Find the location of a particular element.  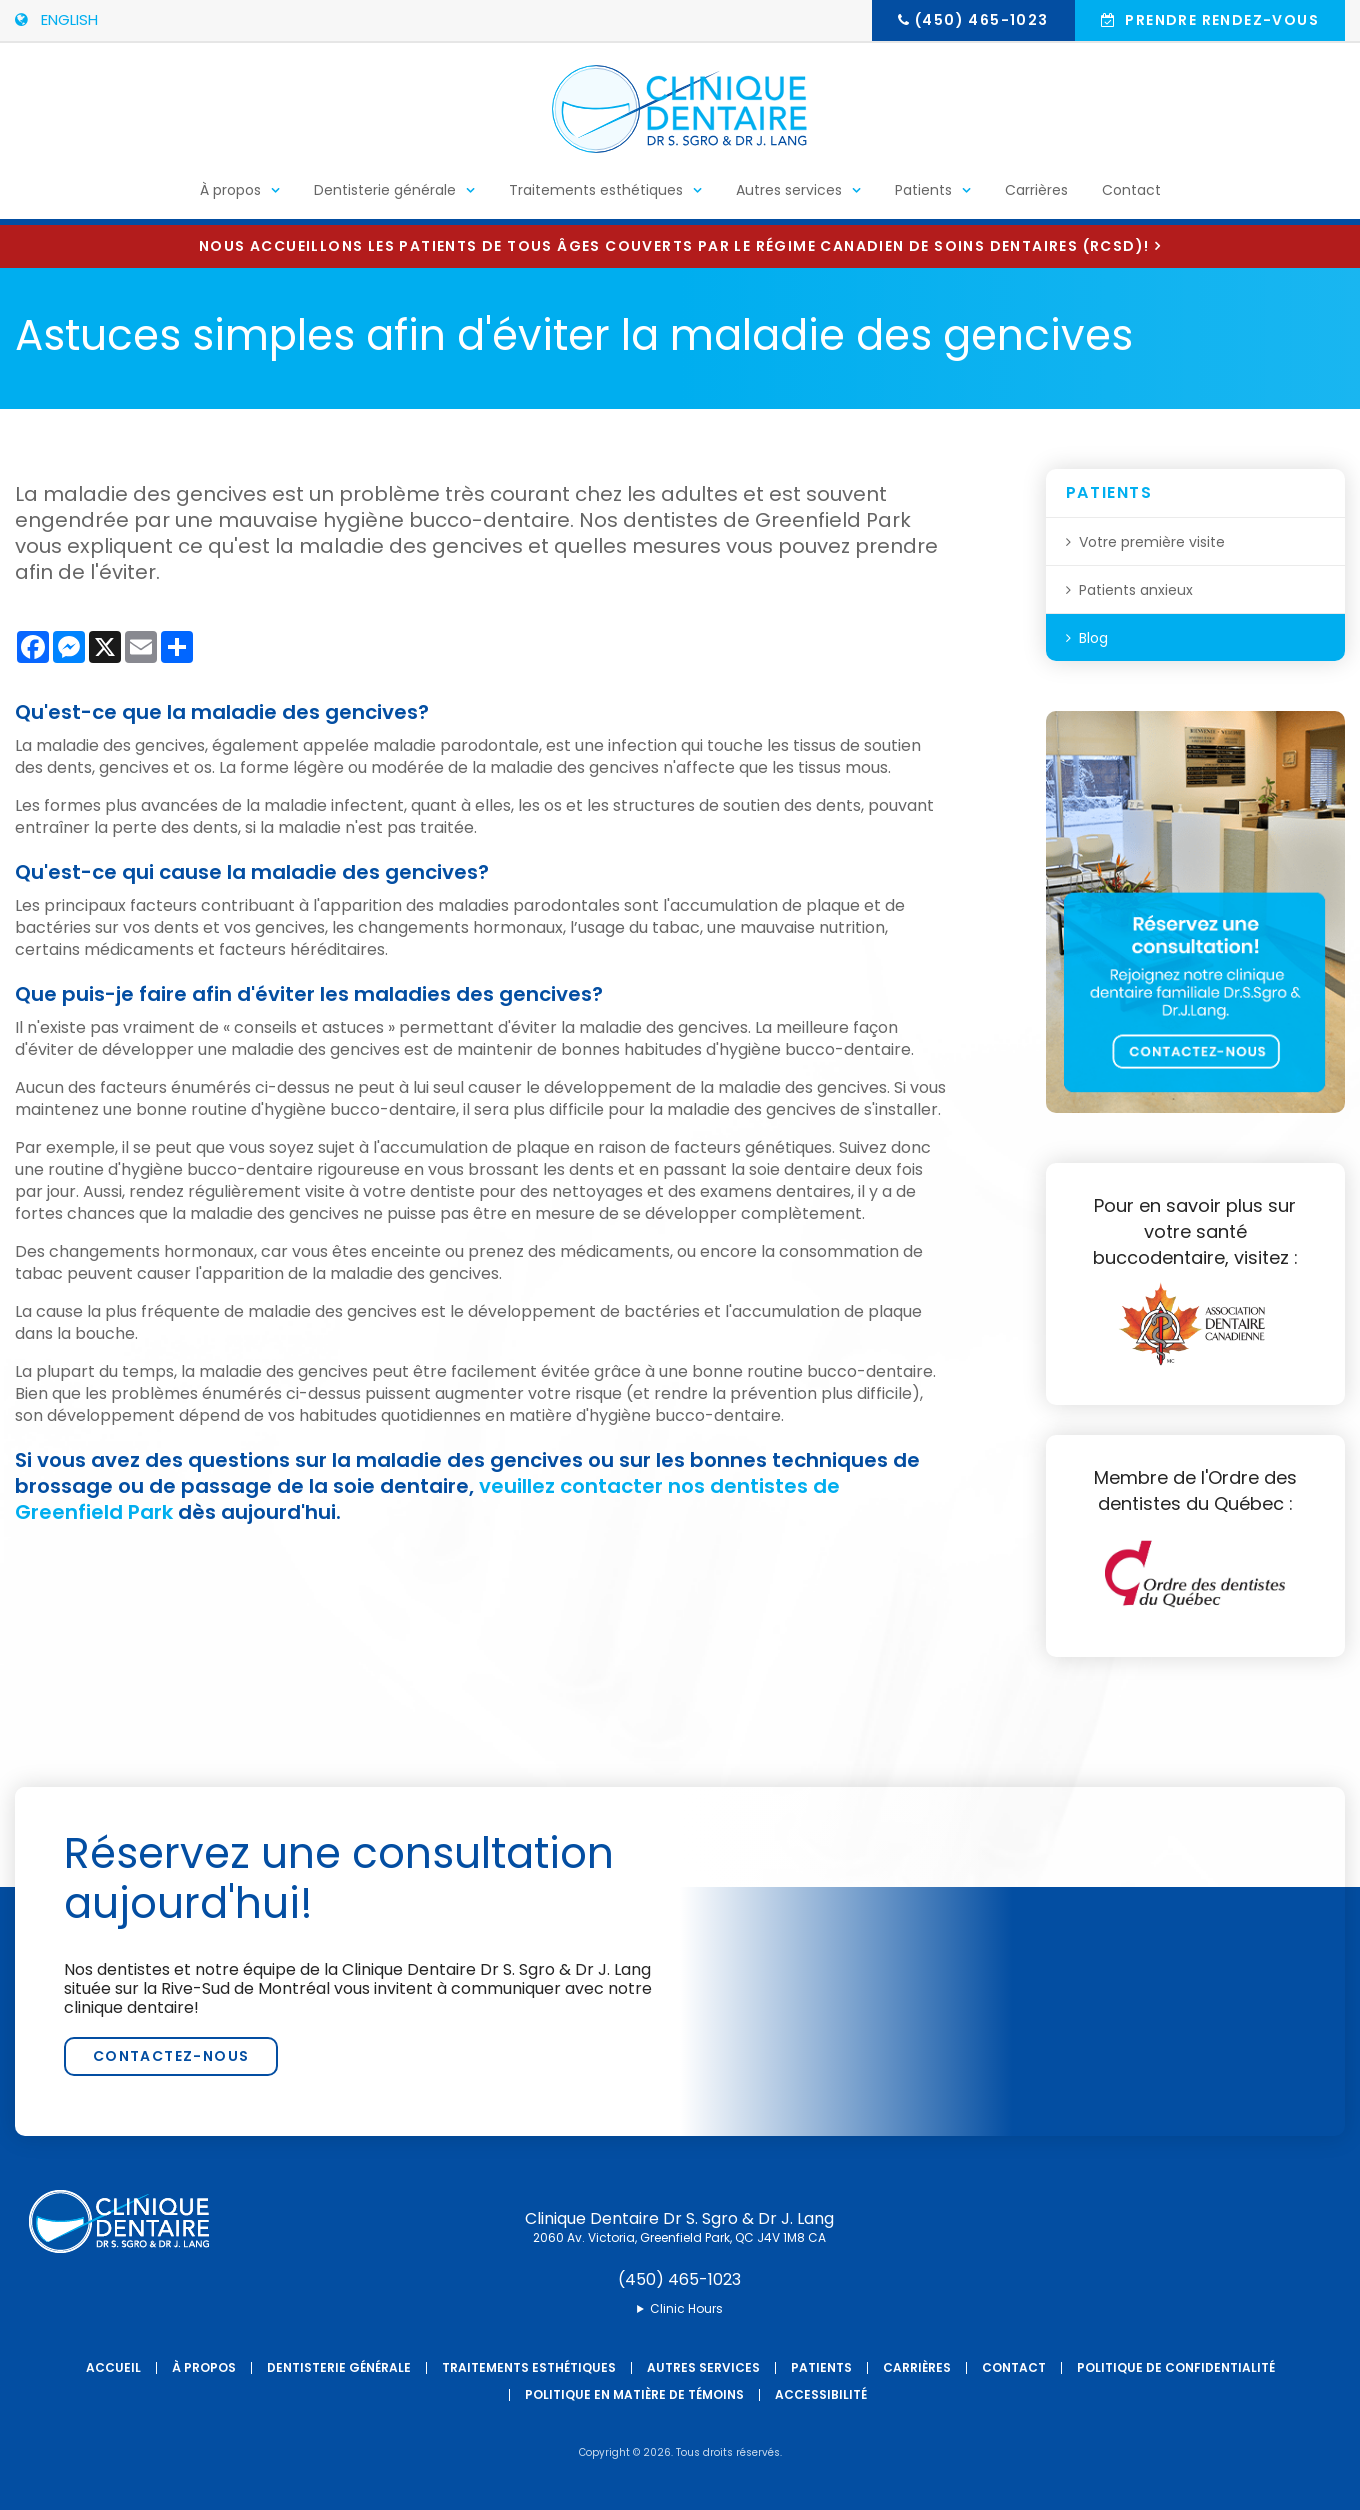

Dentisterie générale is located at coordinates (385, 196).